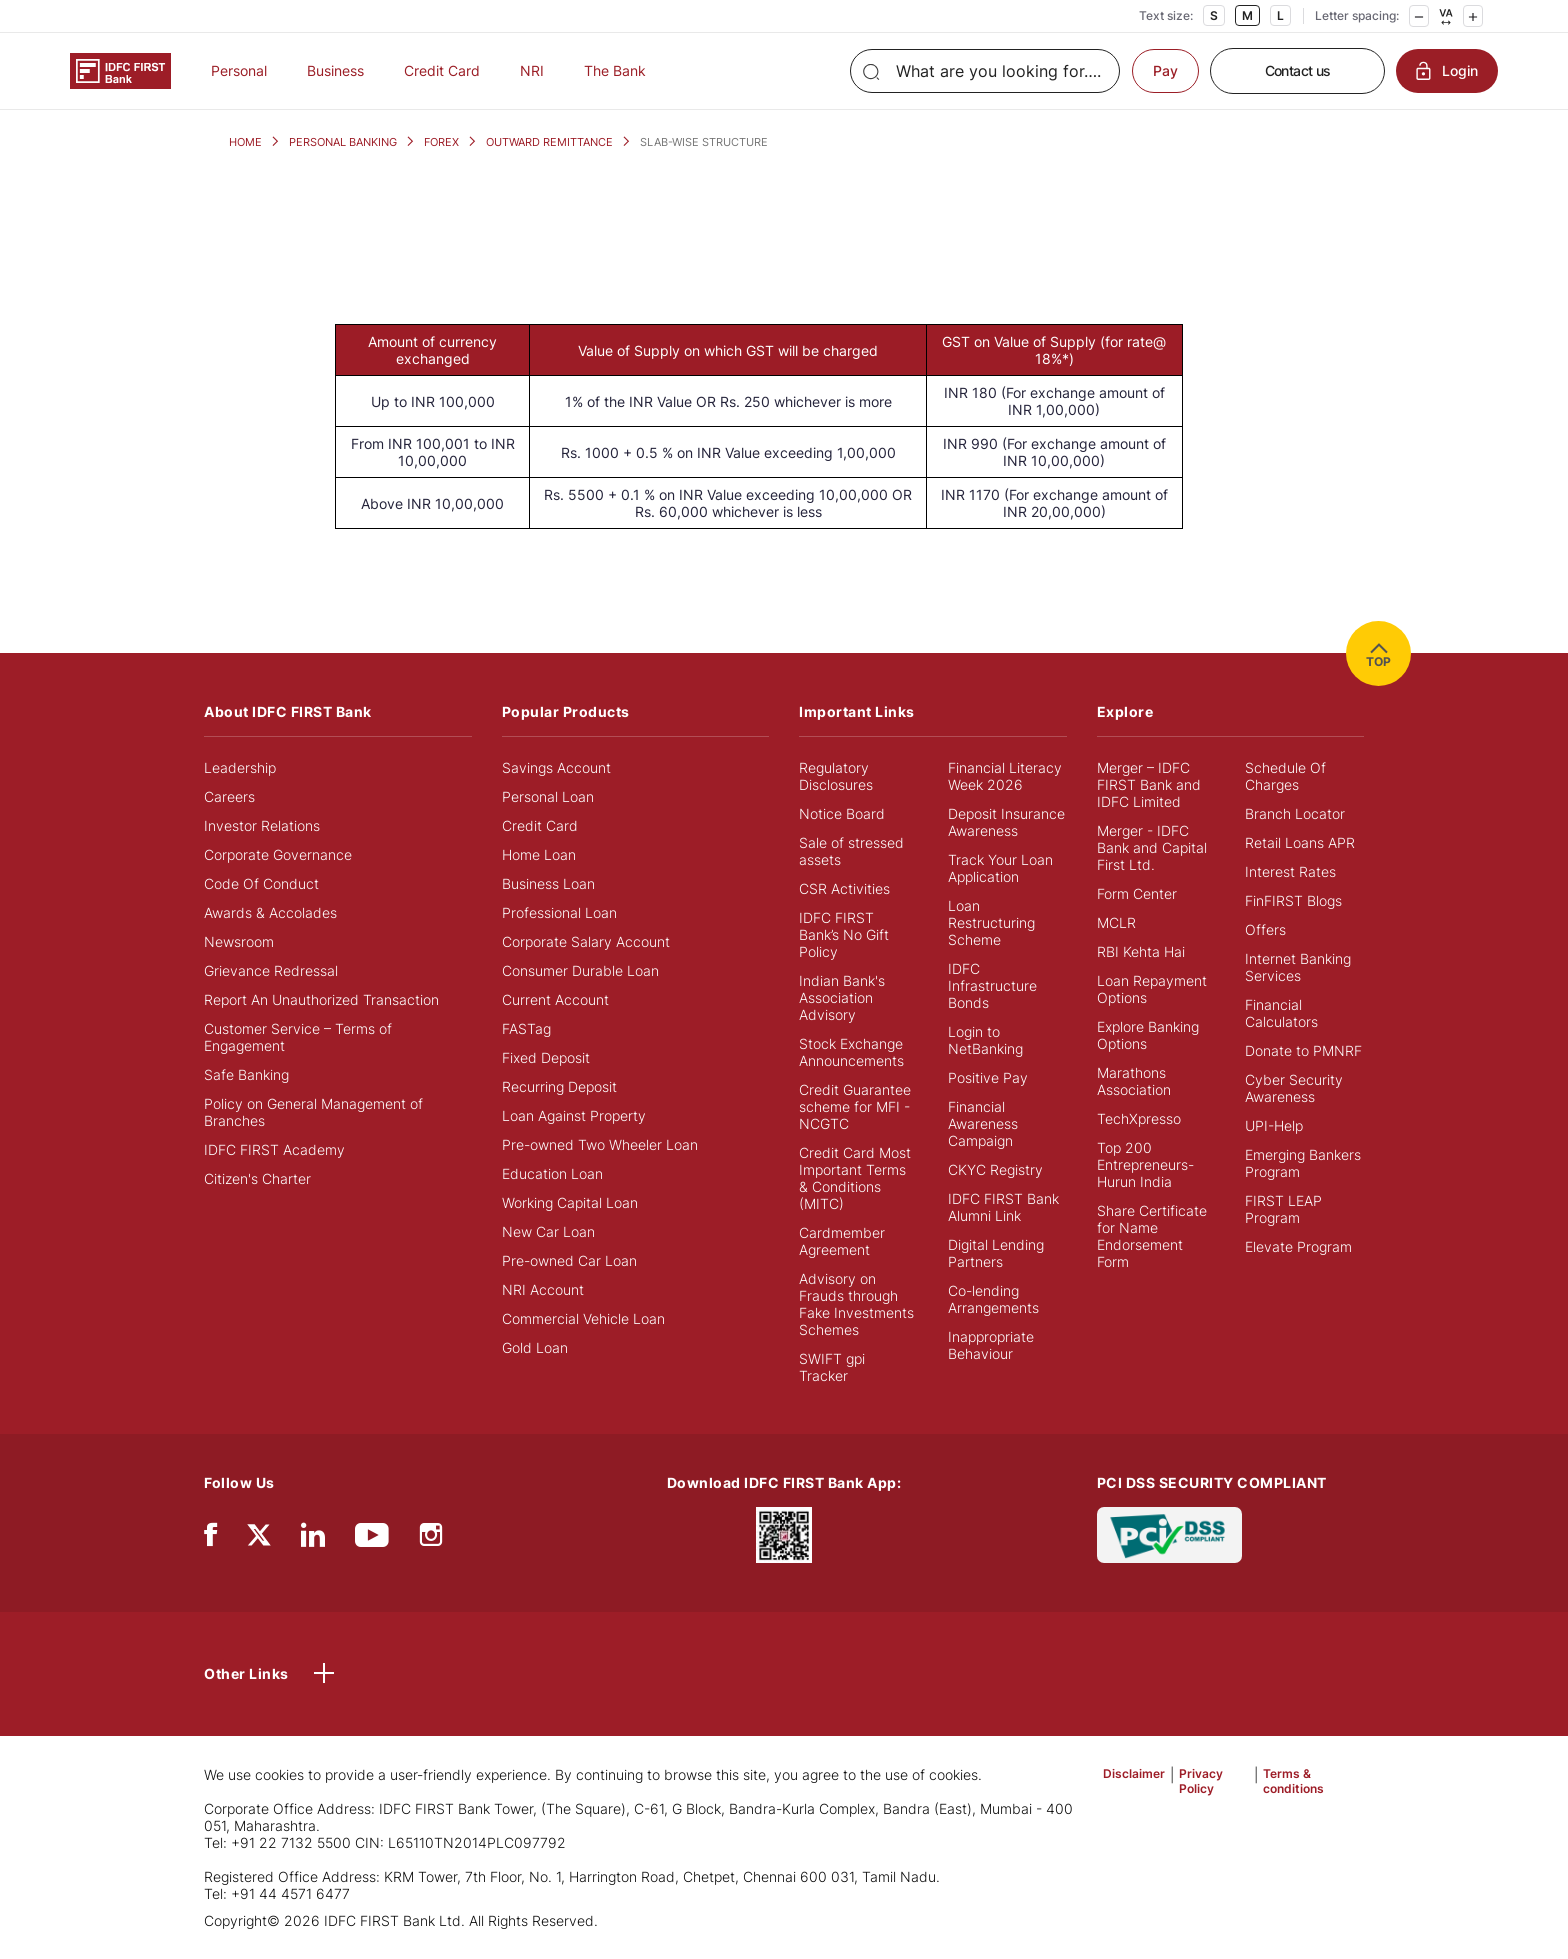 This screenshot has height=1959, width=1568. I want to click on Privacy Policy [button], so click(1201, 1781).